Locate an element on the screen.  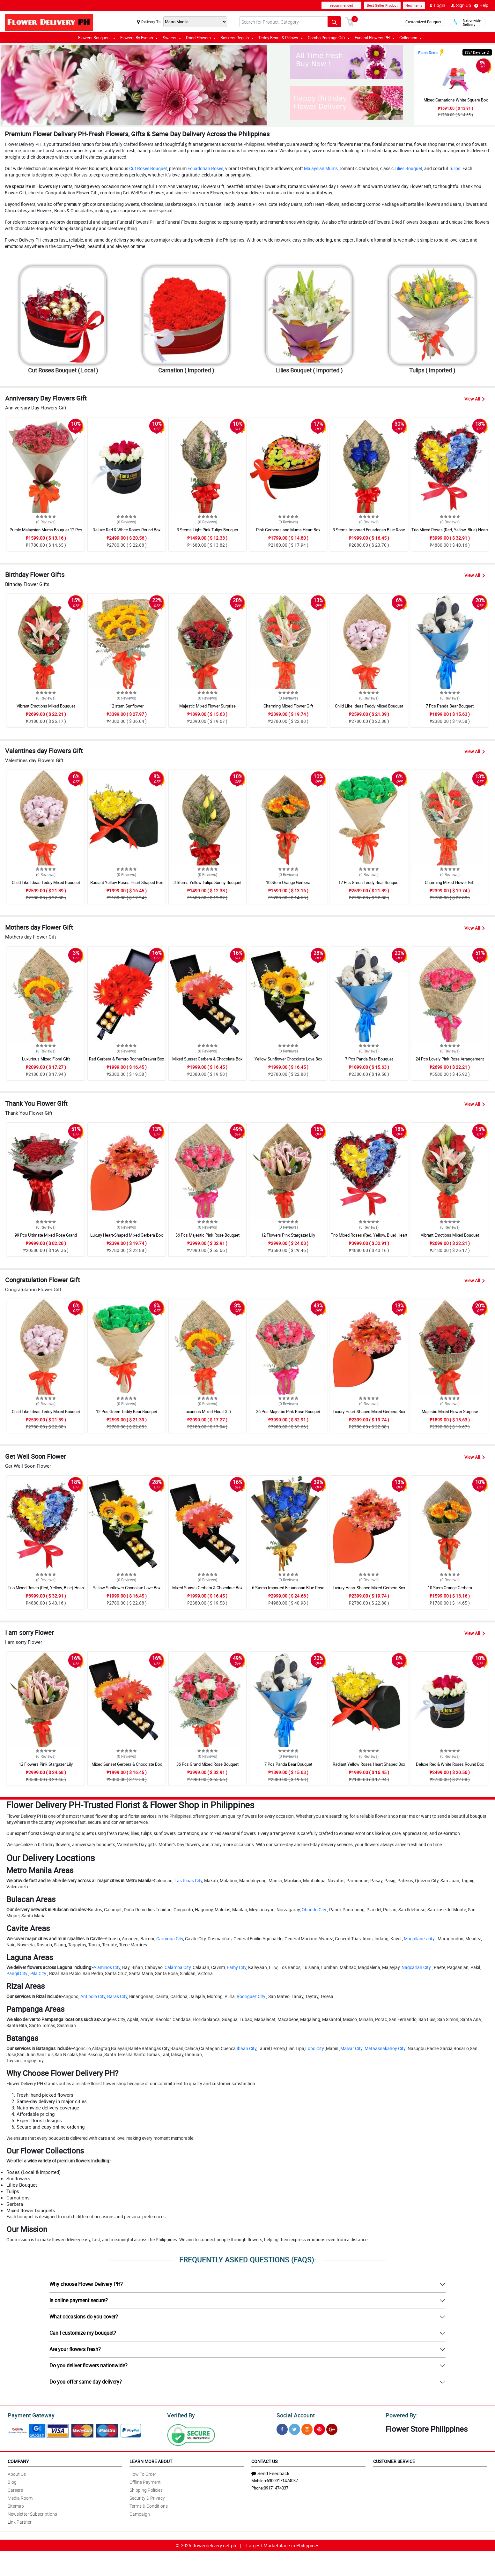
12 stem Sunflower is located at coordinates (127, 706).